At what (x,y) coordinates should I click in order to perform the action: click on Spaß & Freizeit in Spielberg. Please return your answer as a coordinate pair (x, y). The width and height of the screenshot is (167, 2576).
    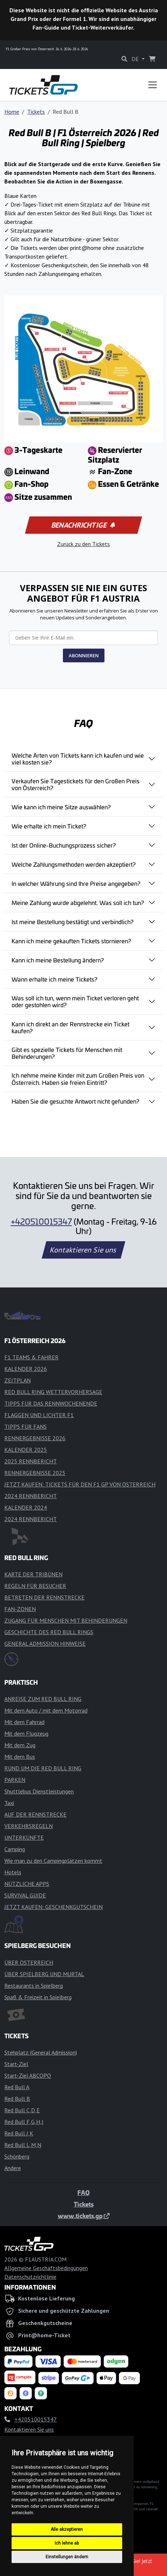
    Looking at the image, I should click on (38, 1997).